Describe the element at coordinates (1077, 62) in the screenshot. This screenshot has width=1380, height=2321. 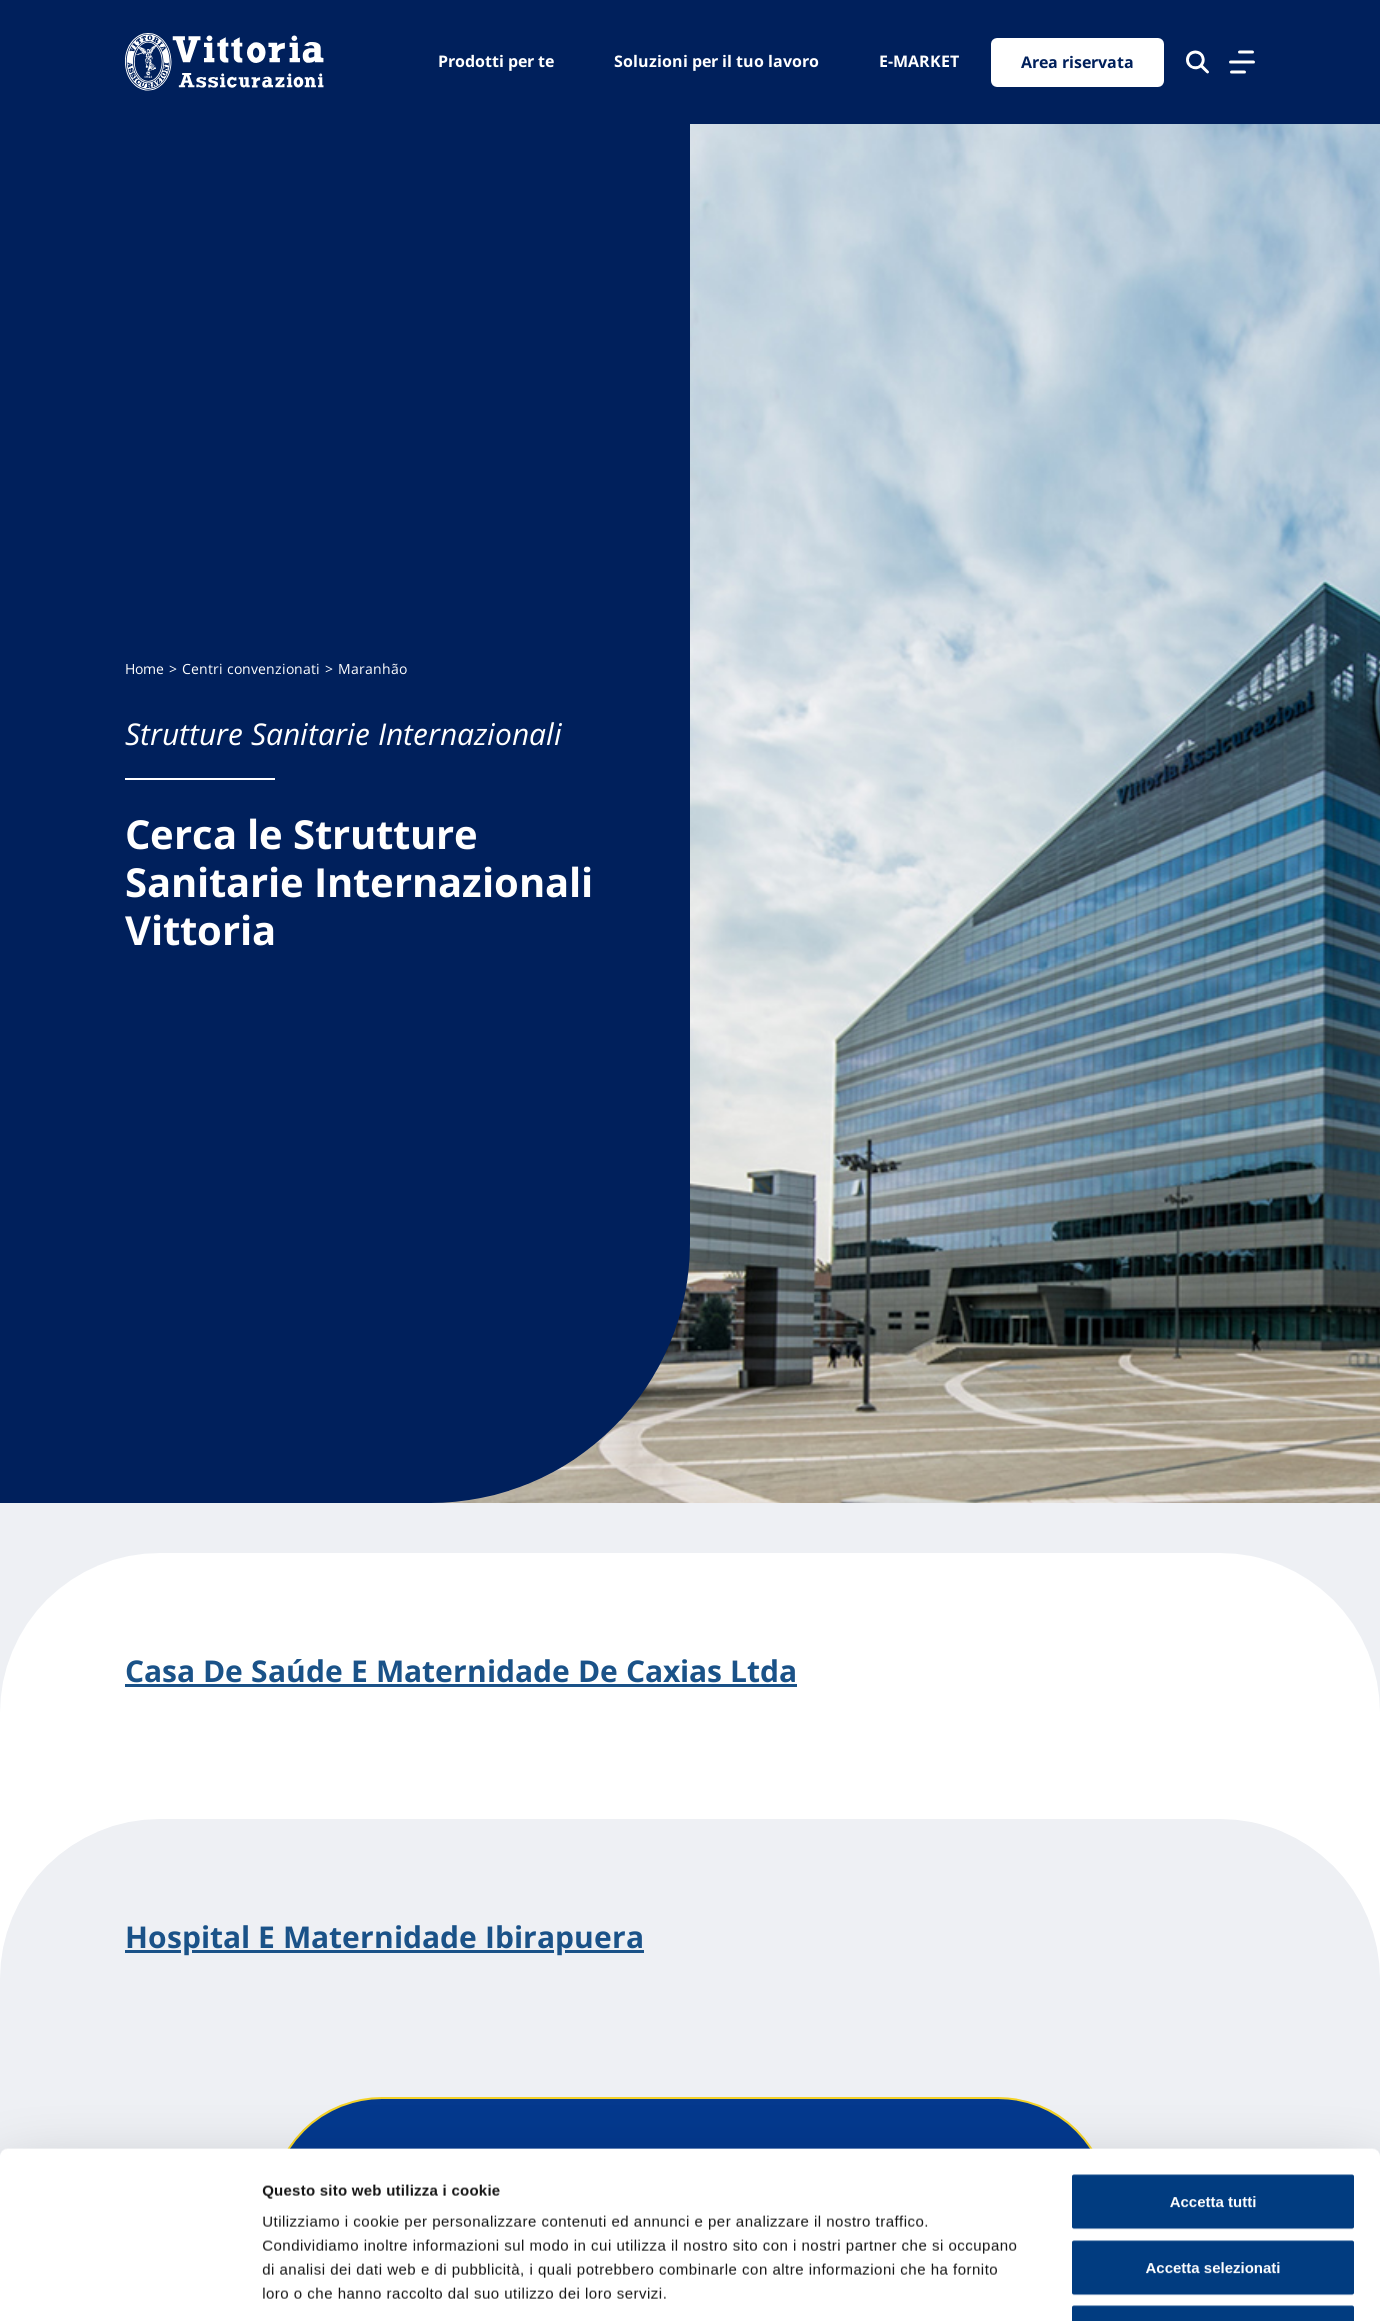
I see `Area riservata` at that location.